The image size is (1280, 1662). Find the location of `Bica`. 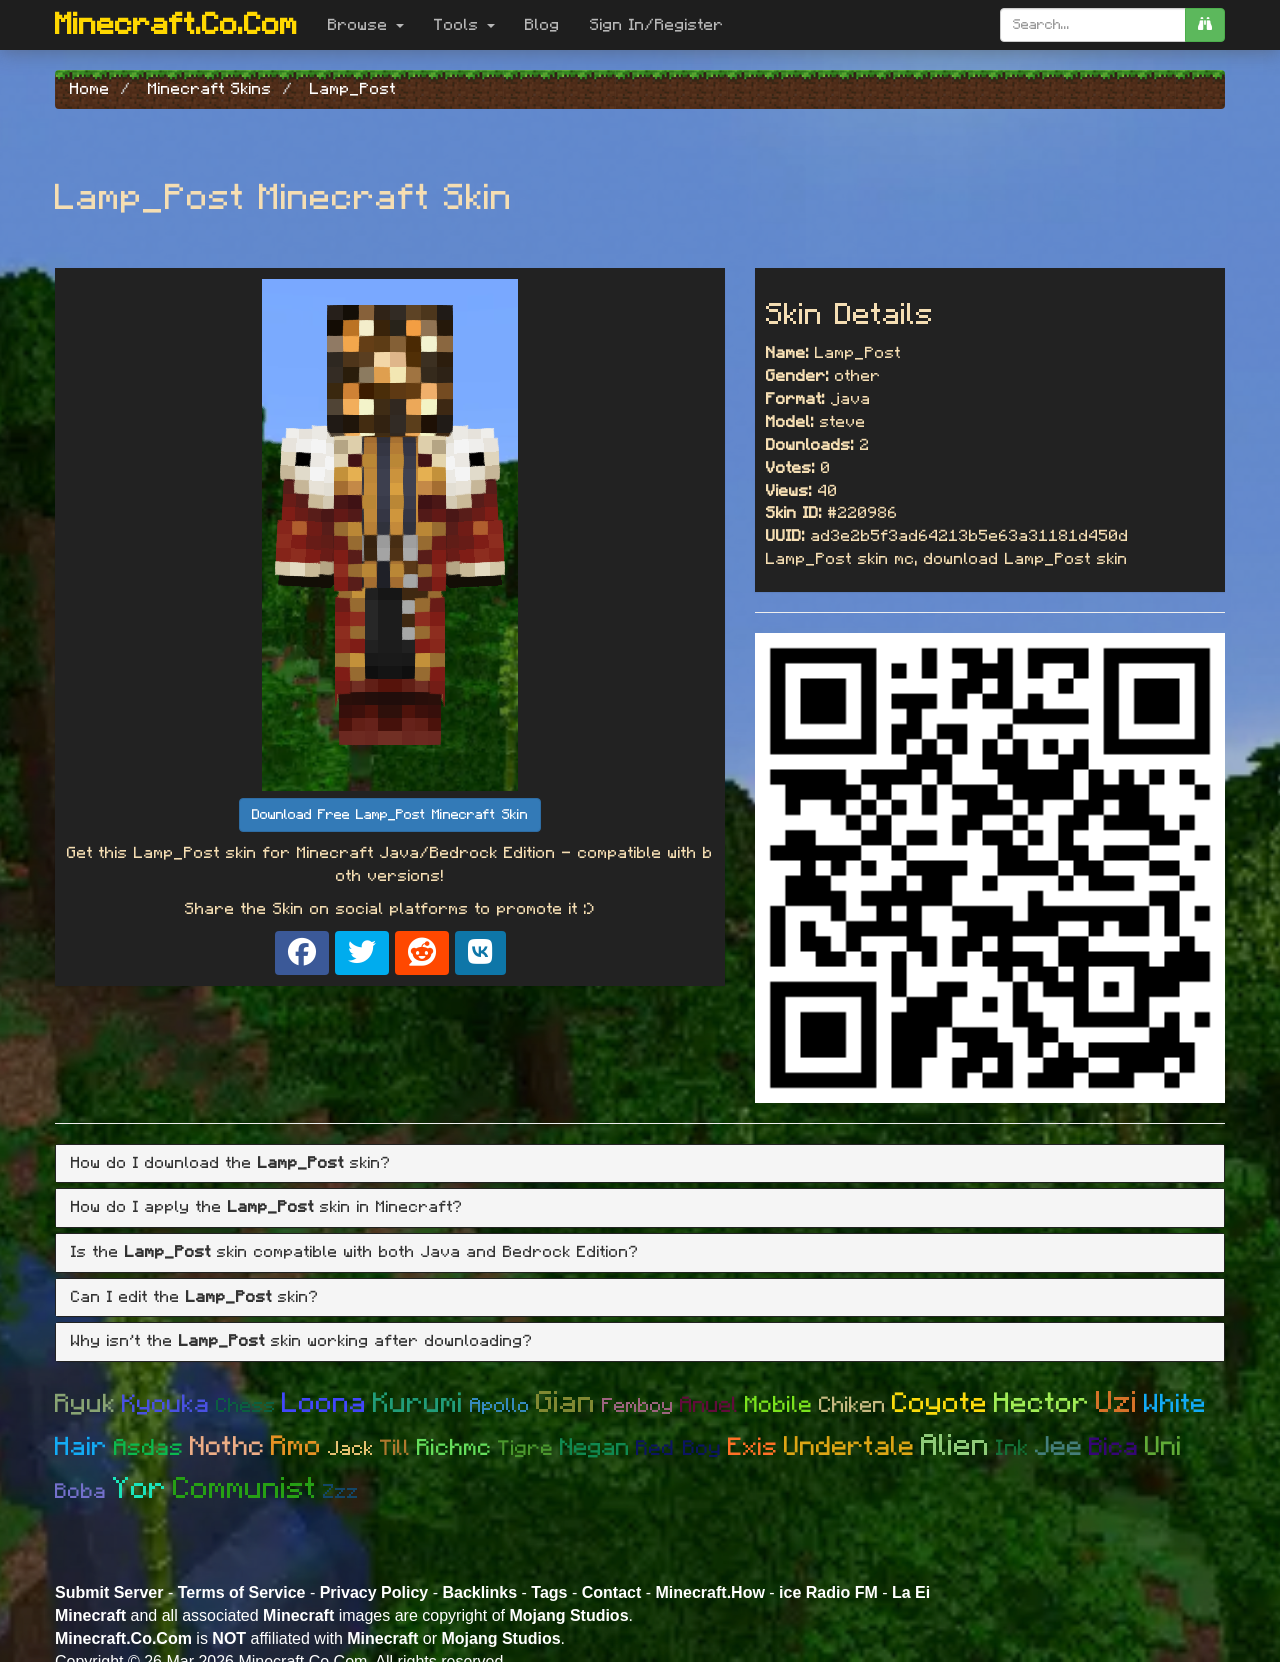

Bica is located at coordinates (1114, 1447).